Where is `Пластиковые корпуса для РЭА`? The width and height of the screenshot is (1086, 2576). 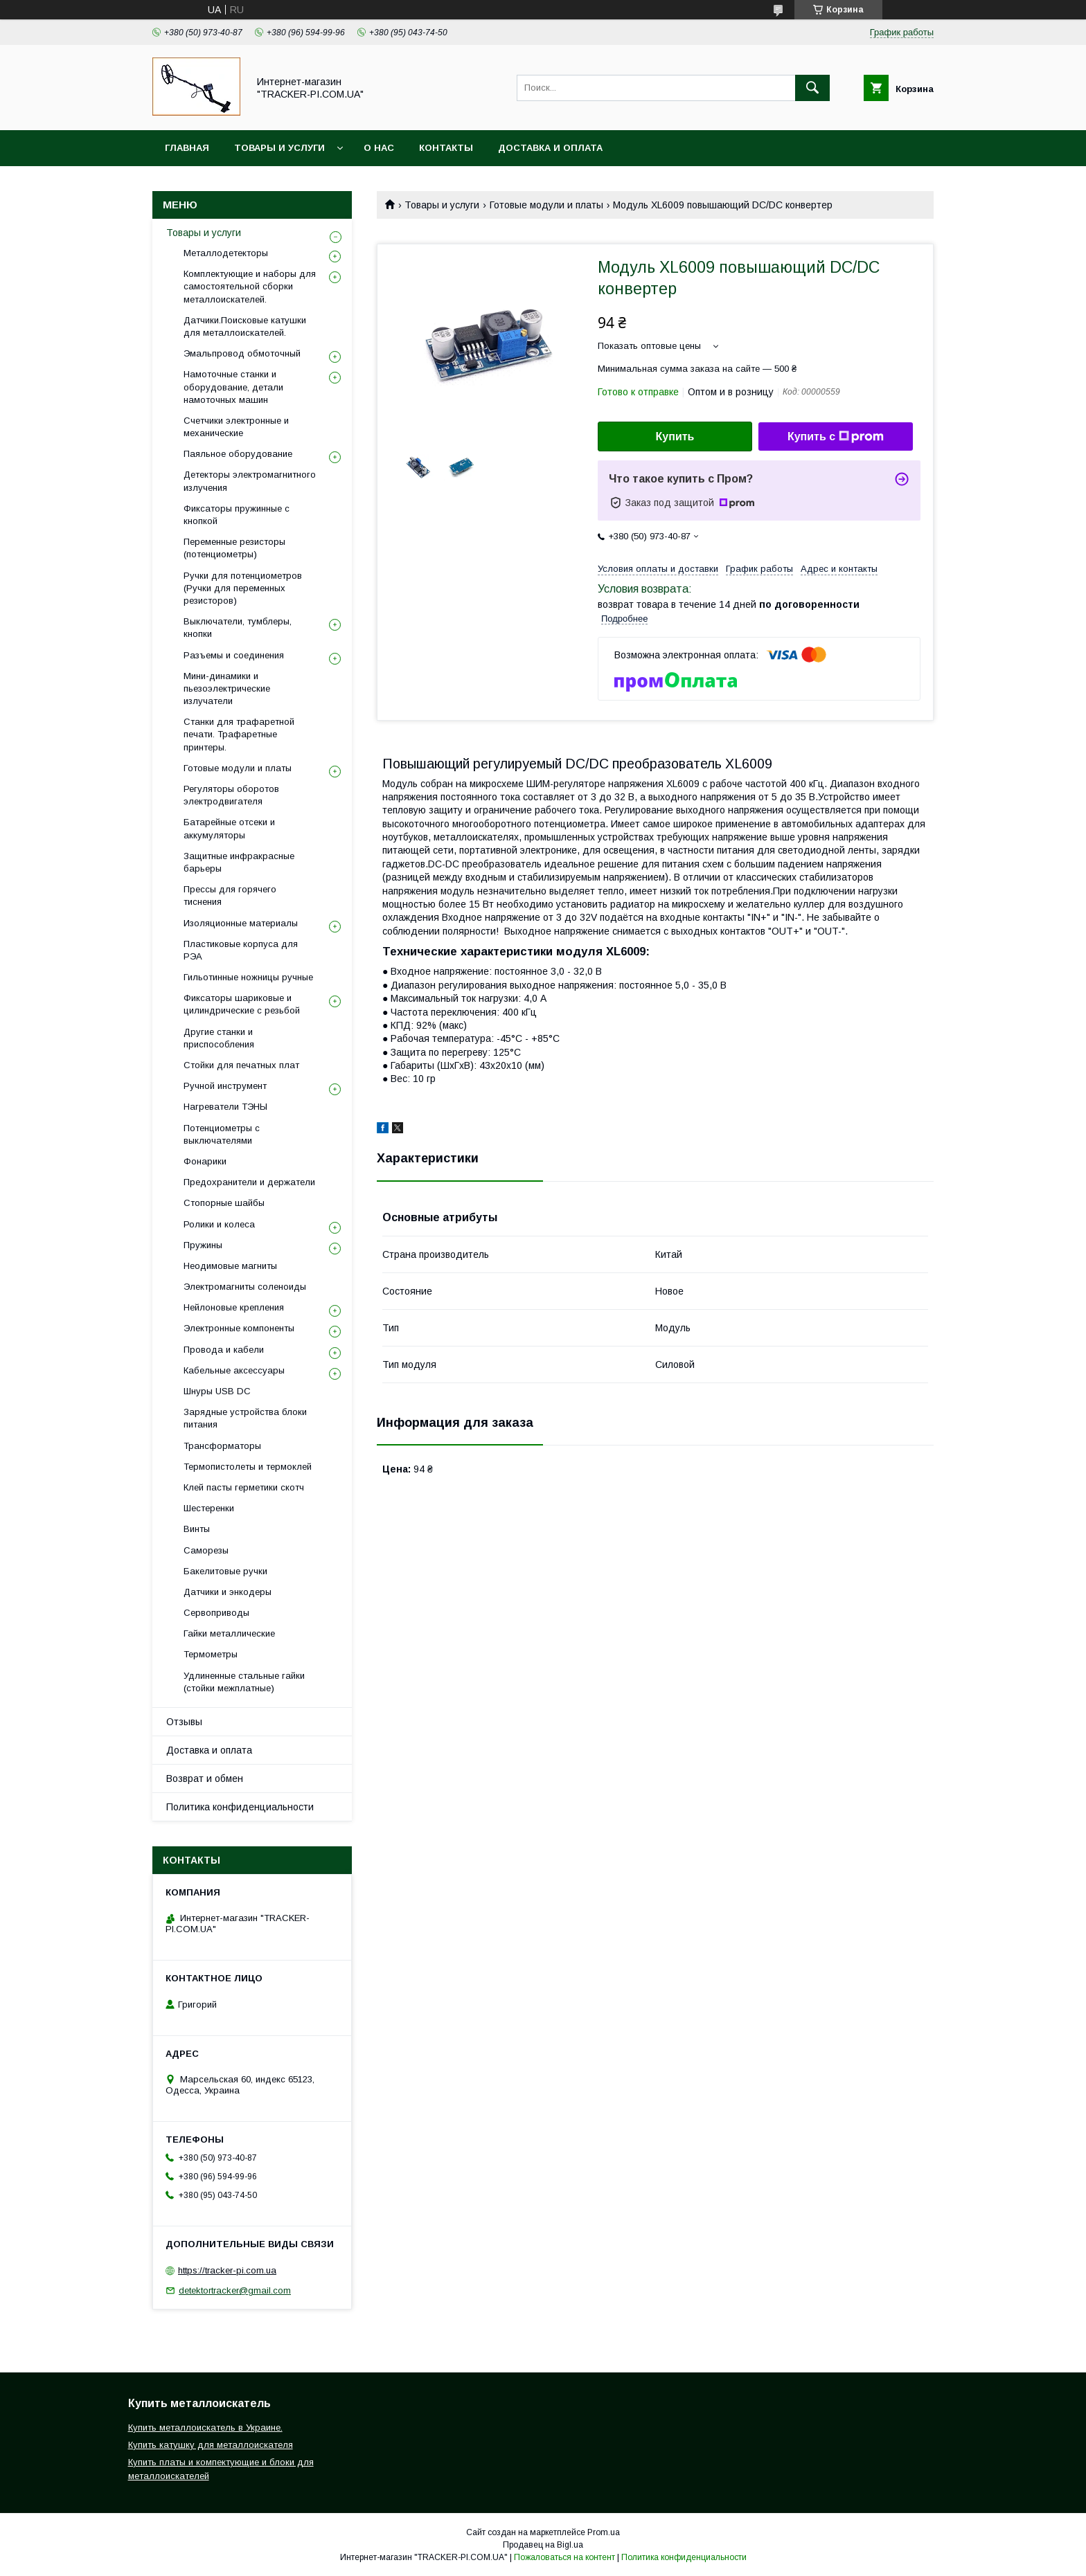
Пластиковые корпуса для РЭА is located at coordinates (241, 950).